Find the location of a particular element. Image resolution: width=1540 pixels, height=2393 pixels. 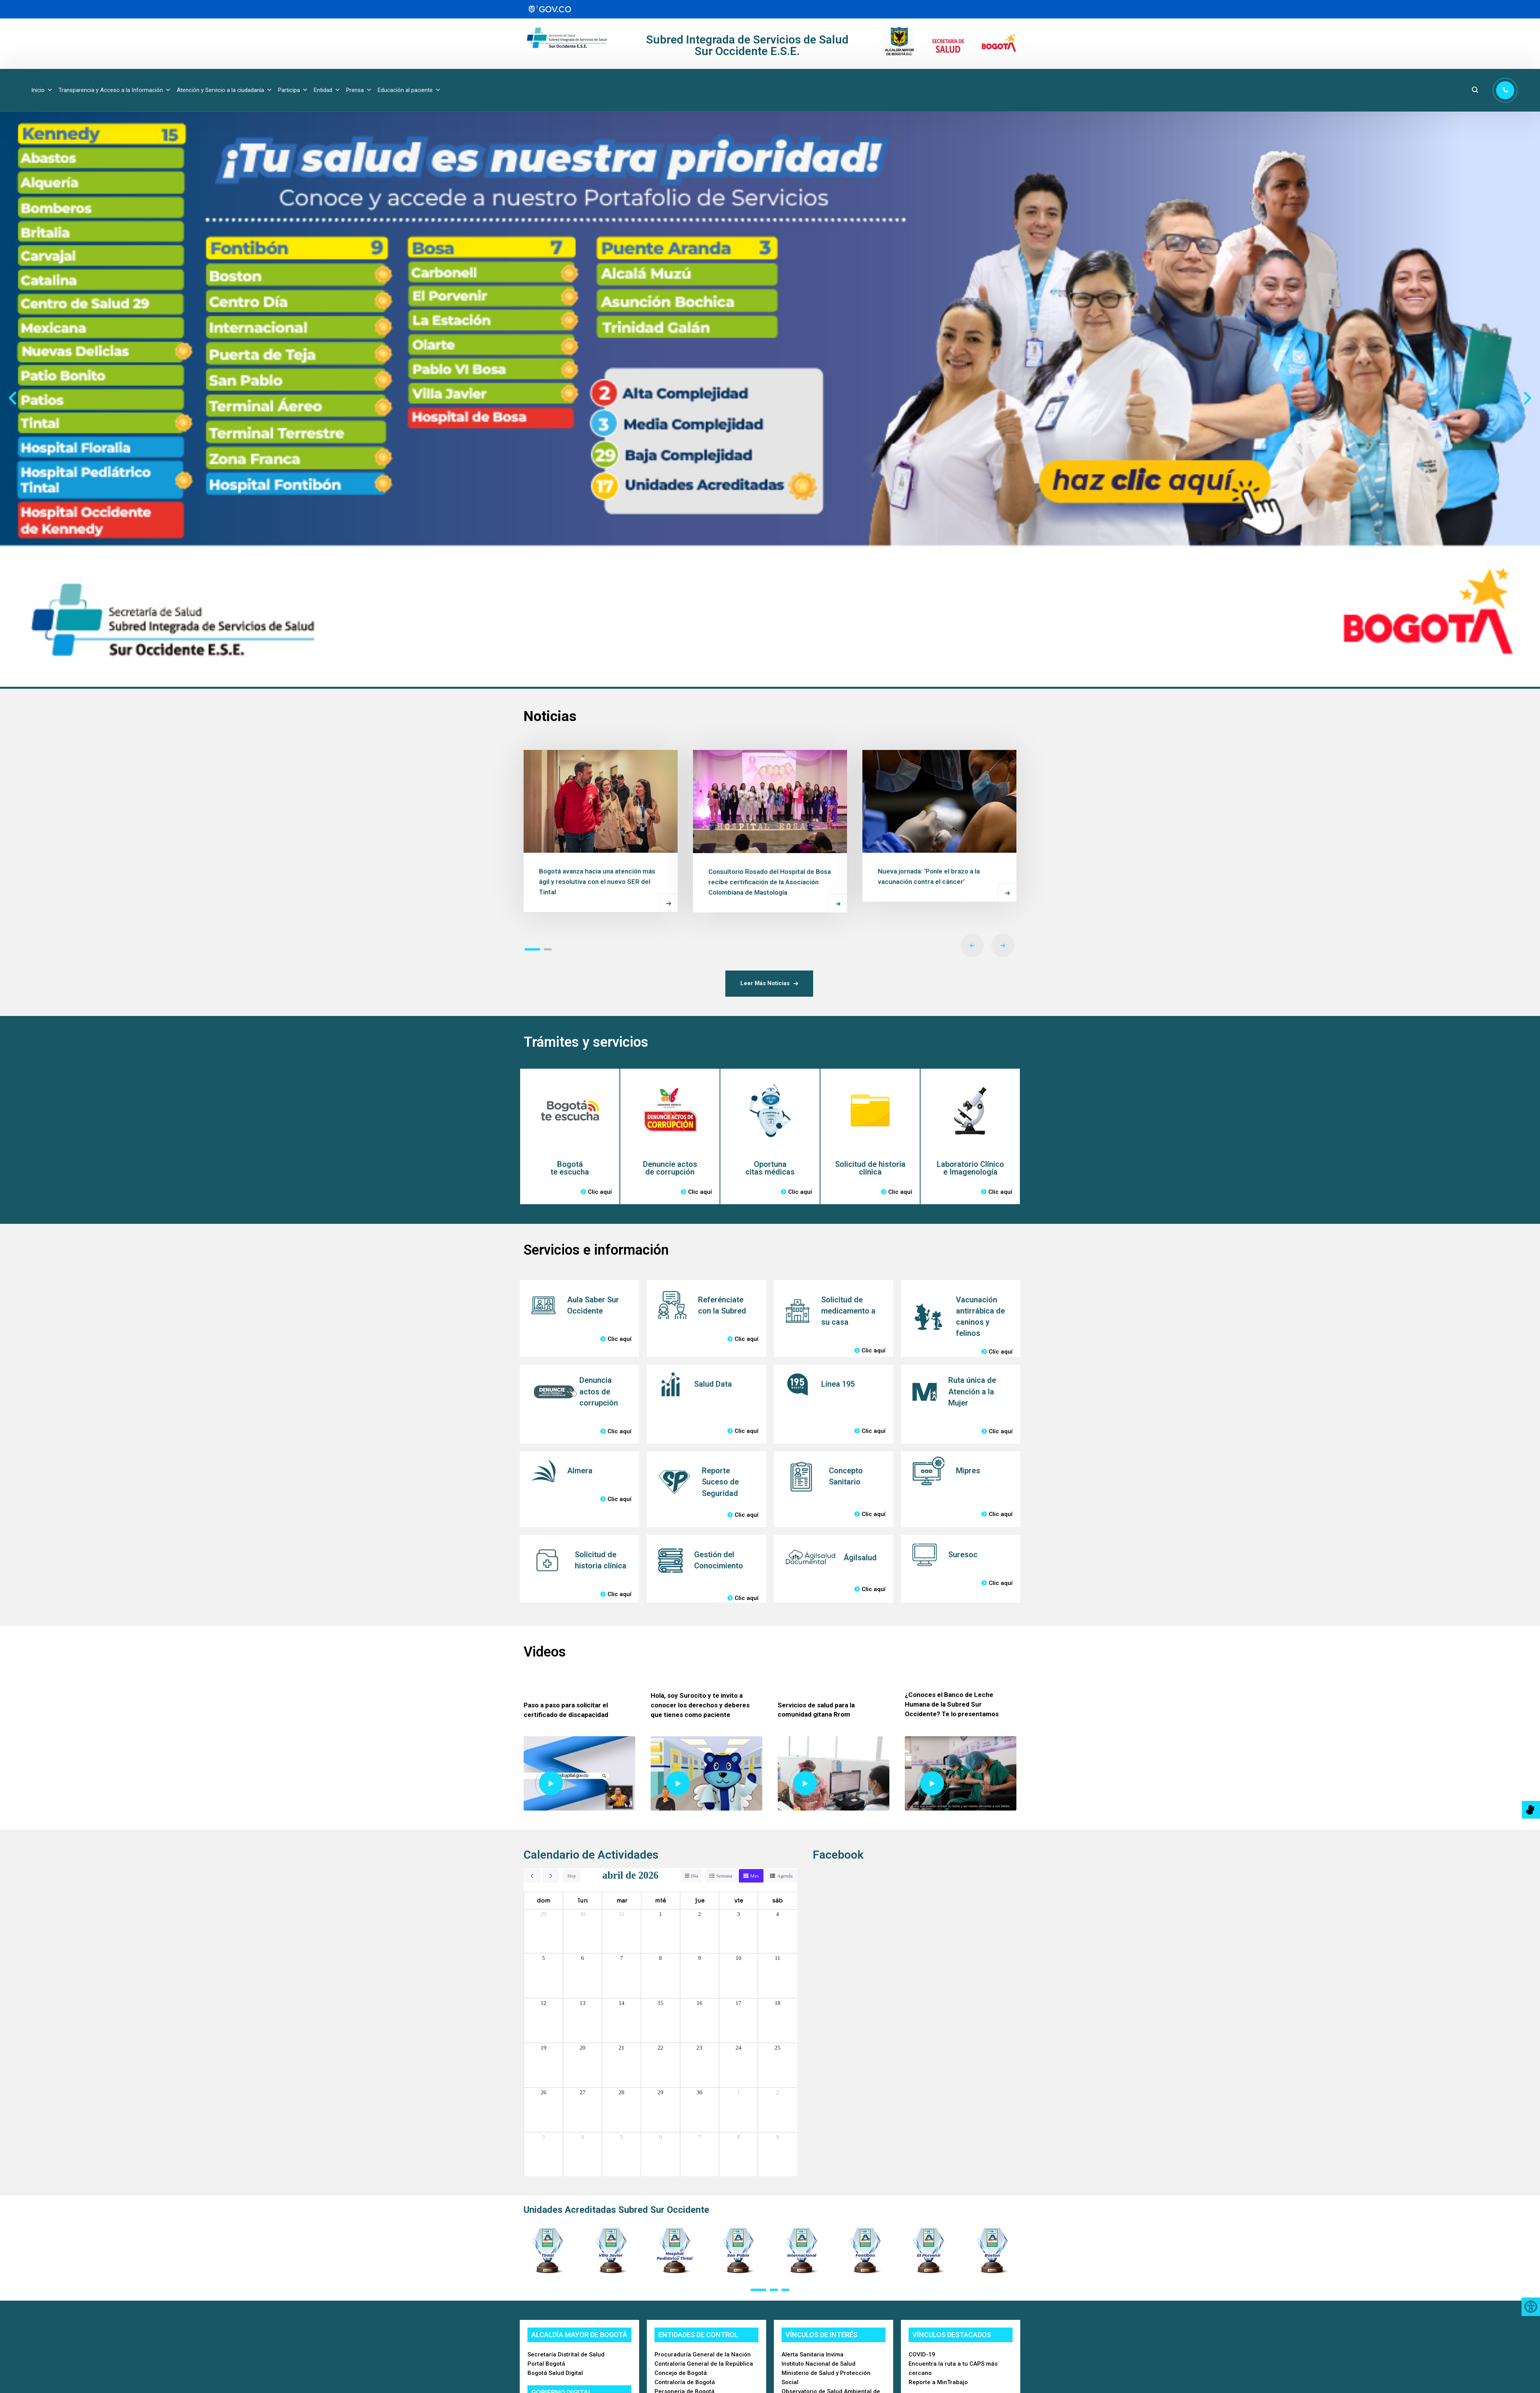

[button] is located at coordinates (12, 398).